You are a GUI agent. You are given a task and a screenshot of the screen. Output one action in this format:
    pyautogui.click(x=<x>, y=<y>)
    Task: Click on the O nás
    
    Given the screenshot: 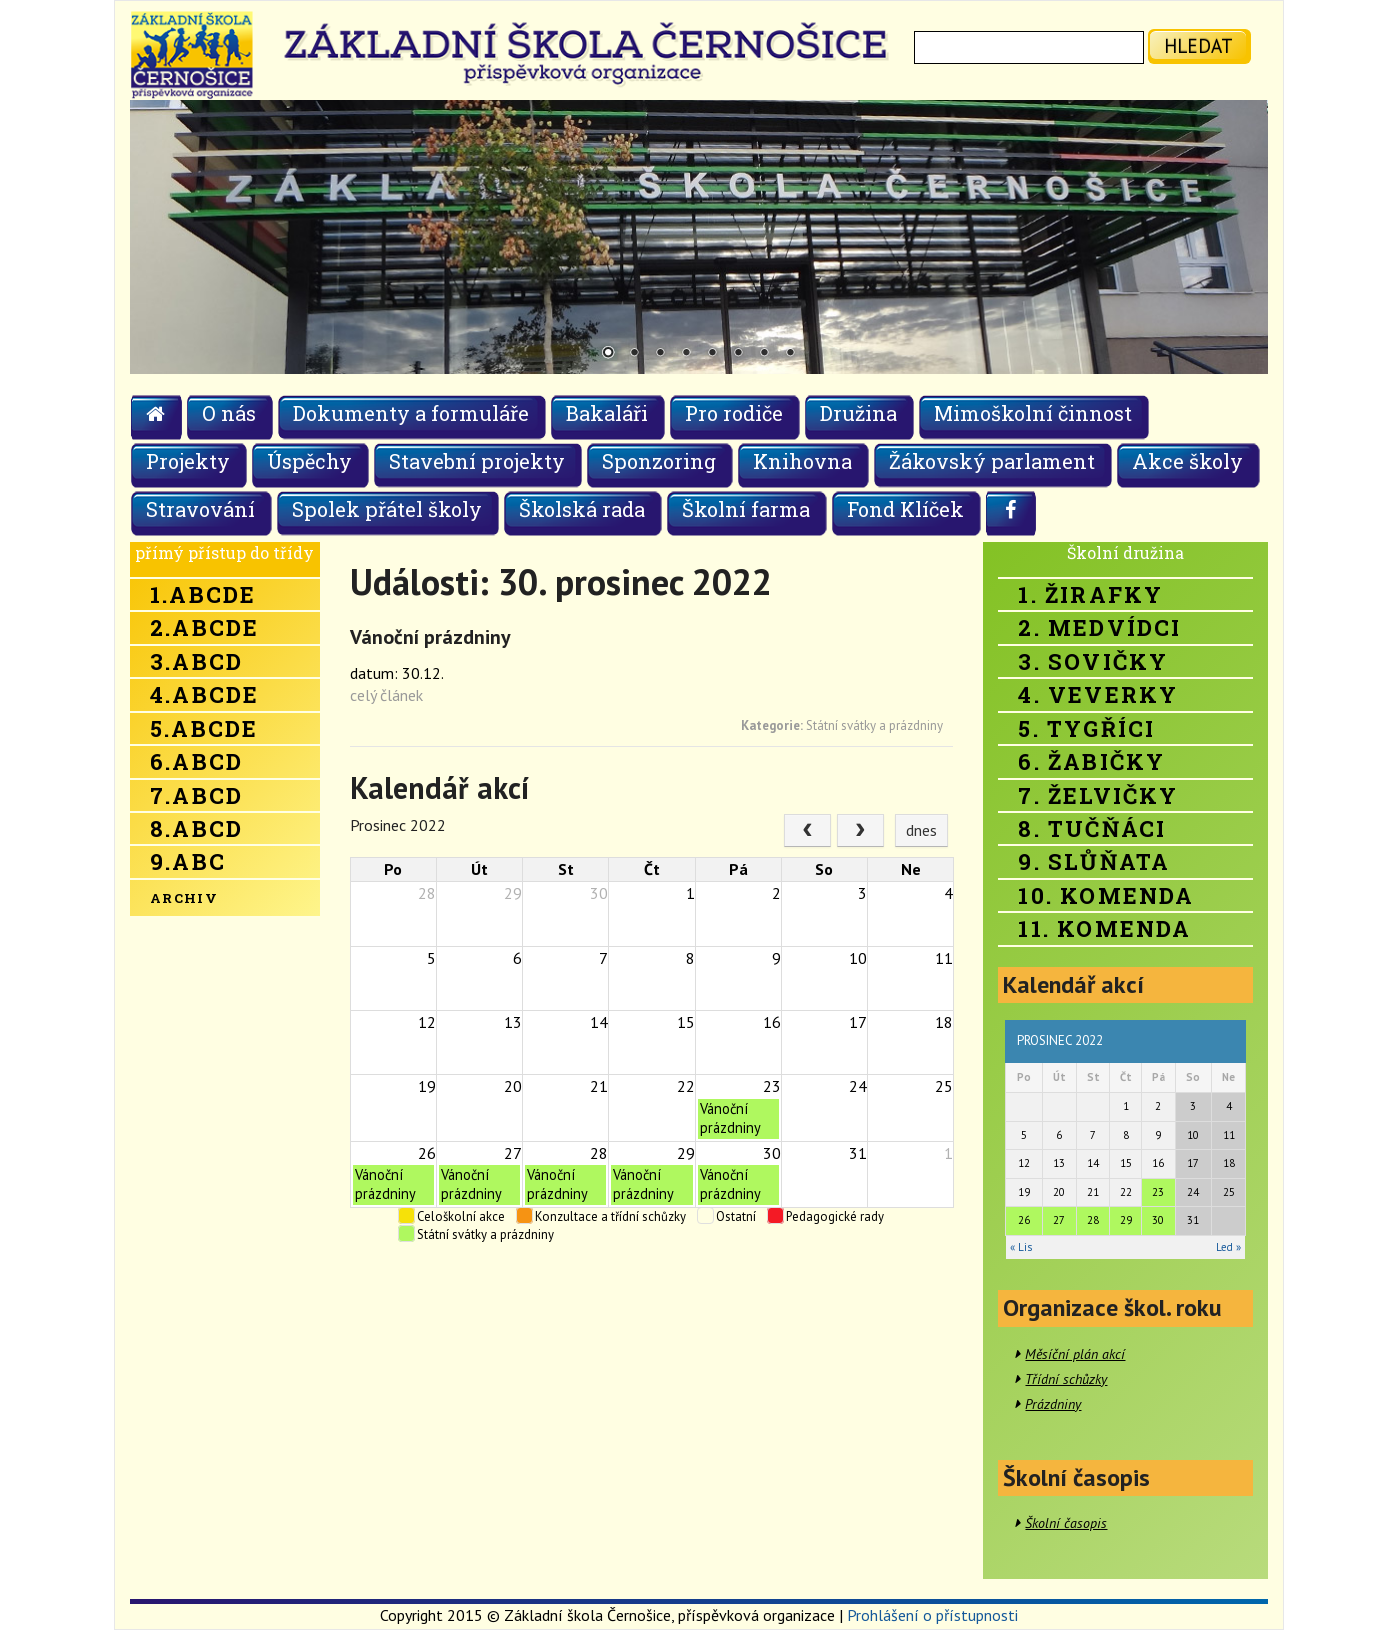 What is the action you would take?
    pyautogui.click(x=229, y=413)
    